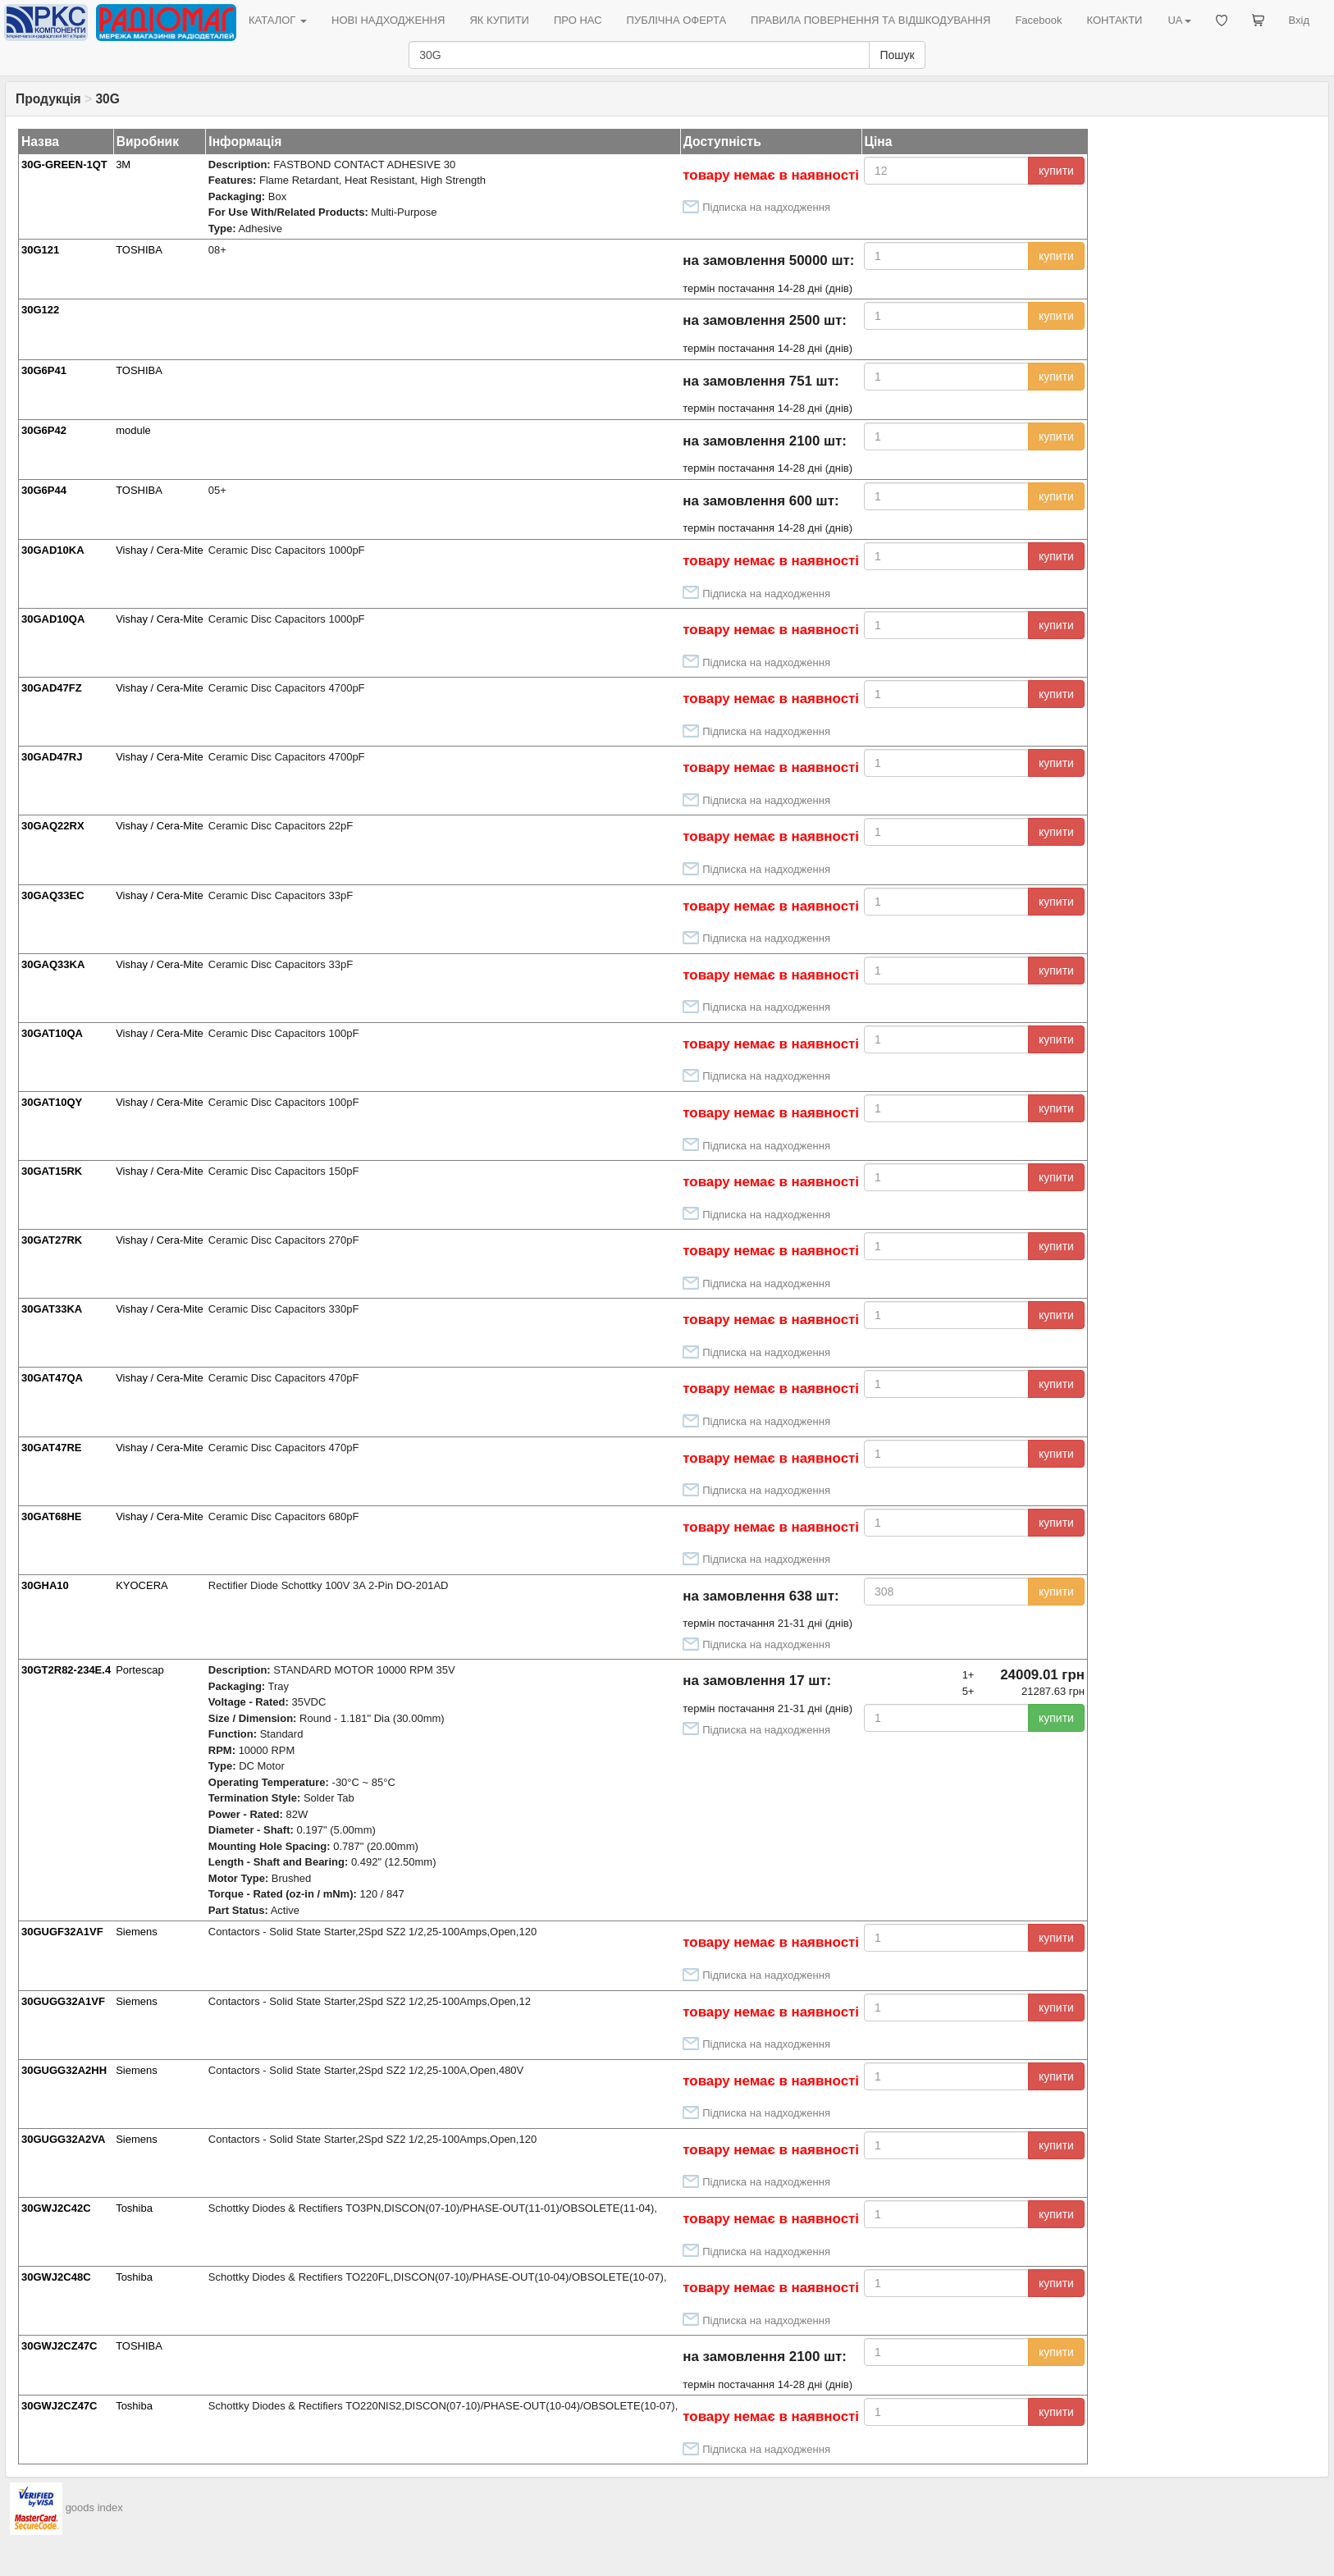  What do you see at coordinates (1299, 20) in the screenshot?
I see `Вхід` at bounding box center [1299, 20].